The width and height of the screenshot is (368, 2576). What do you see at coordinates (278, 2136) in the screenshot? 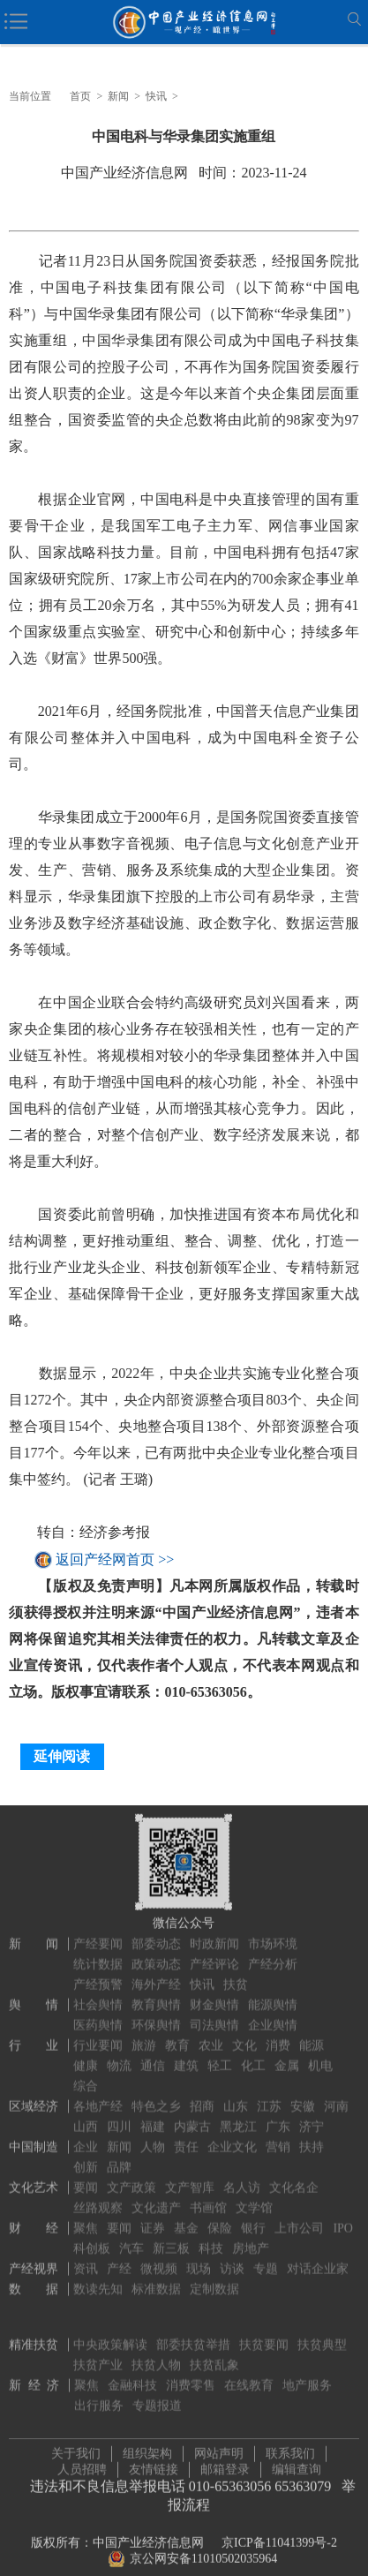
I see `营销` at bounding box center [278, 2136].